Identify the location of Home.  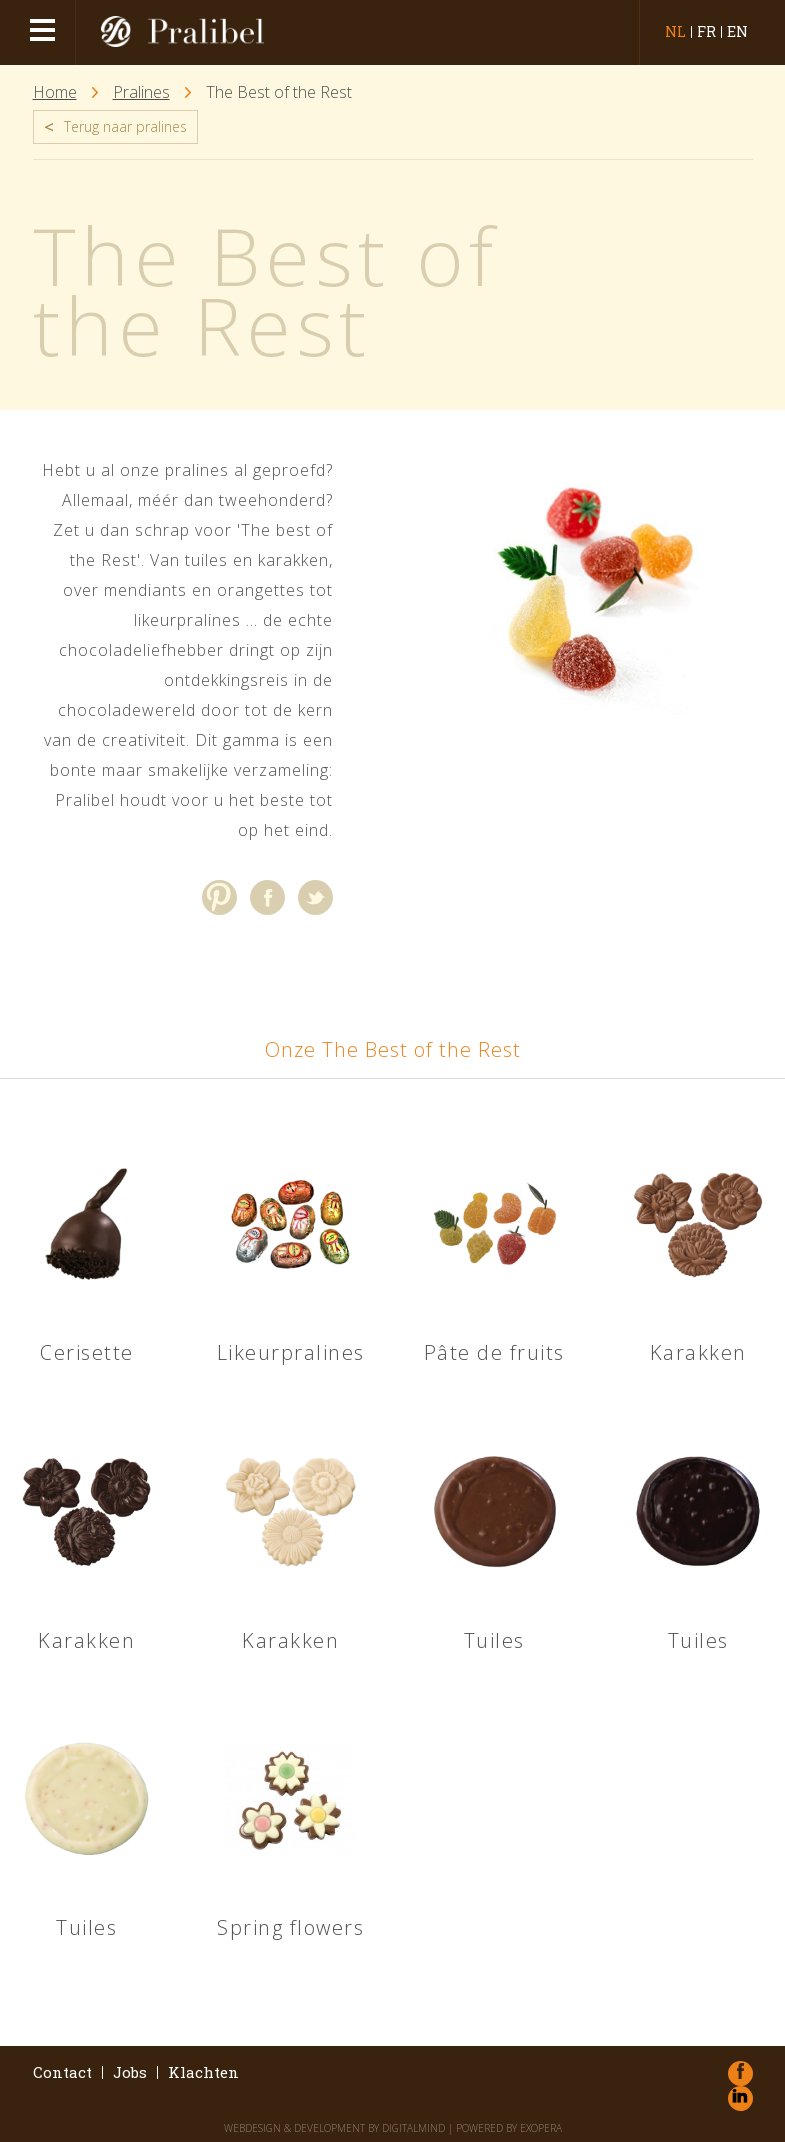
(55, 92).